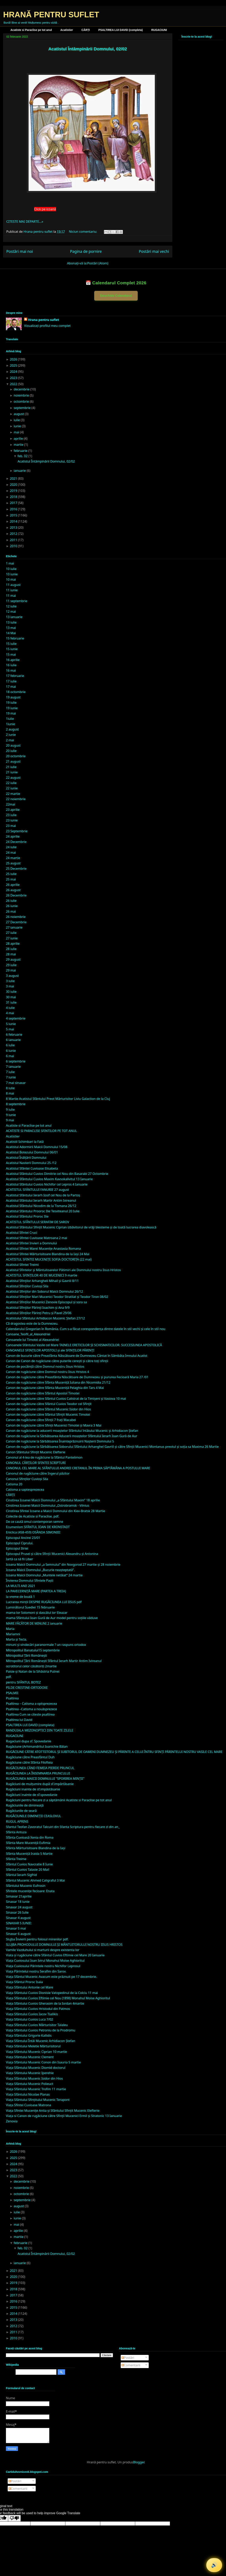 This screenshot has width=226, height=2576. Describe the element at coordinates (11, 954) in the screenshot. I see `28 mai` at that location.